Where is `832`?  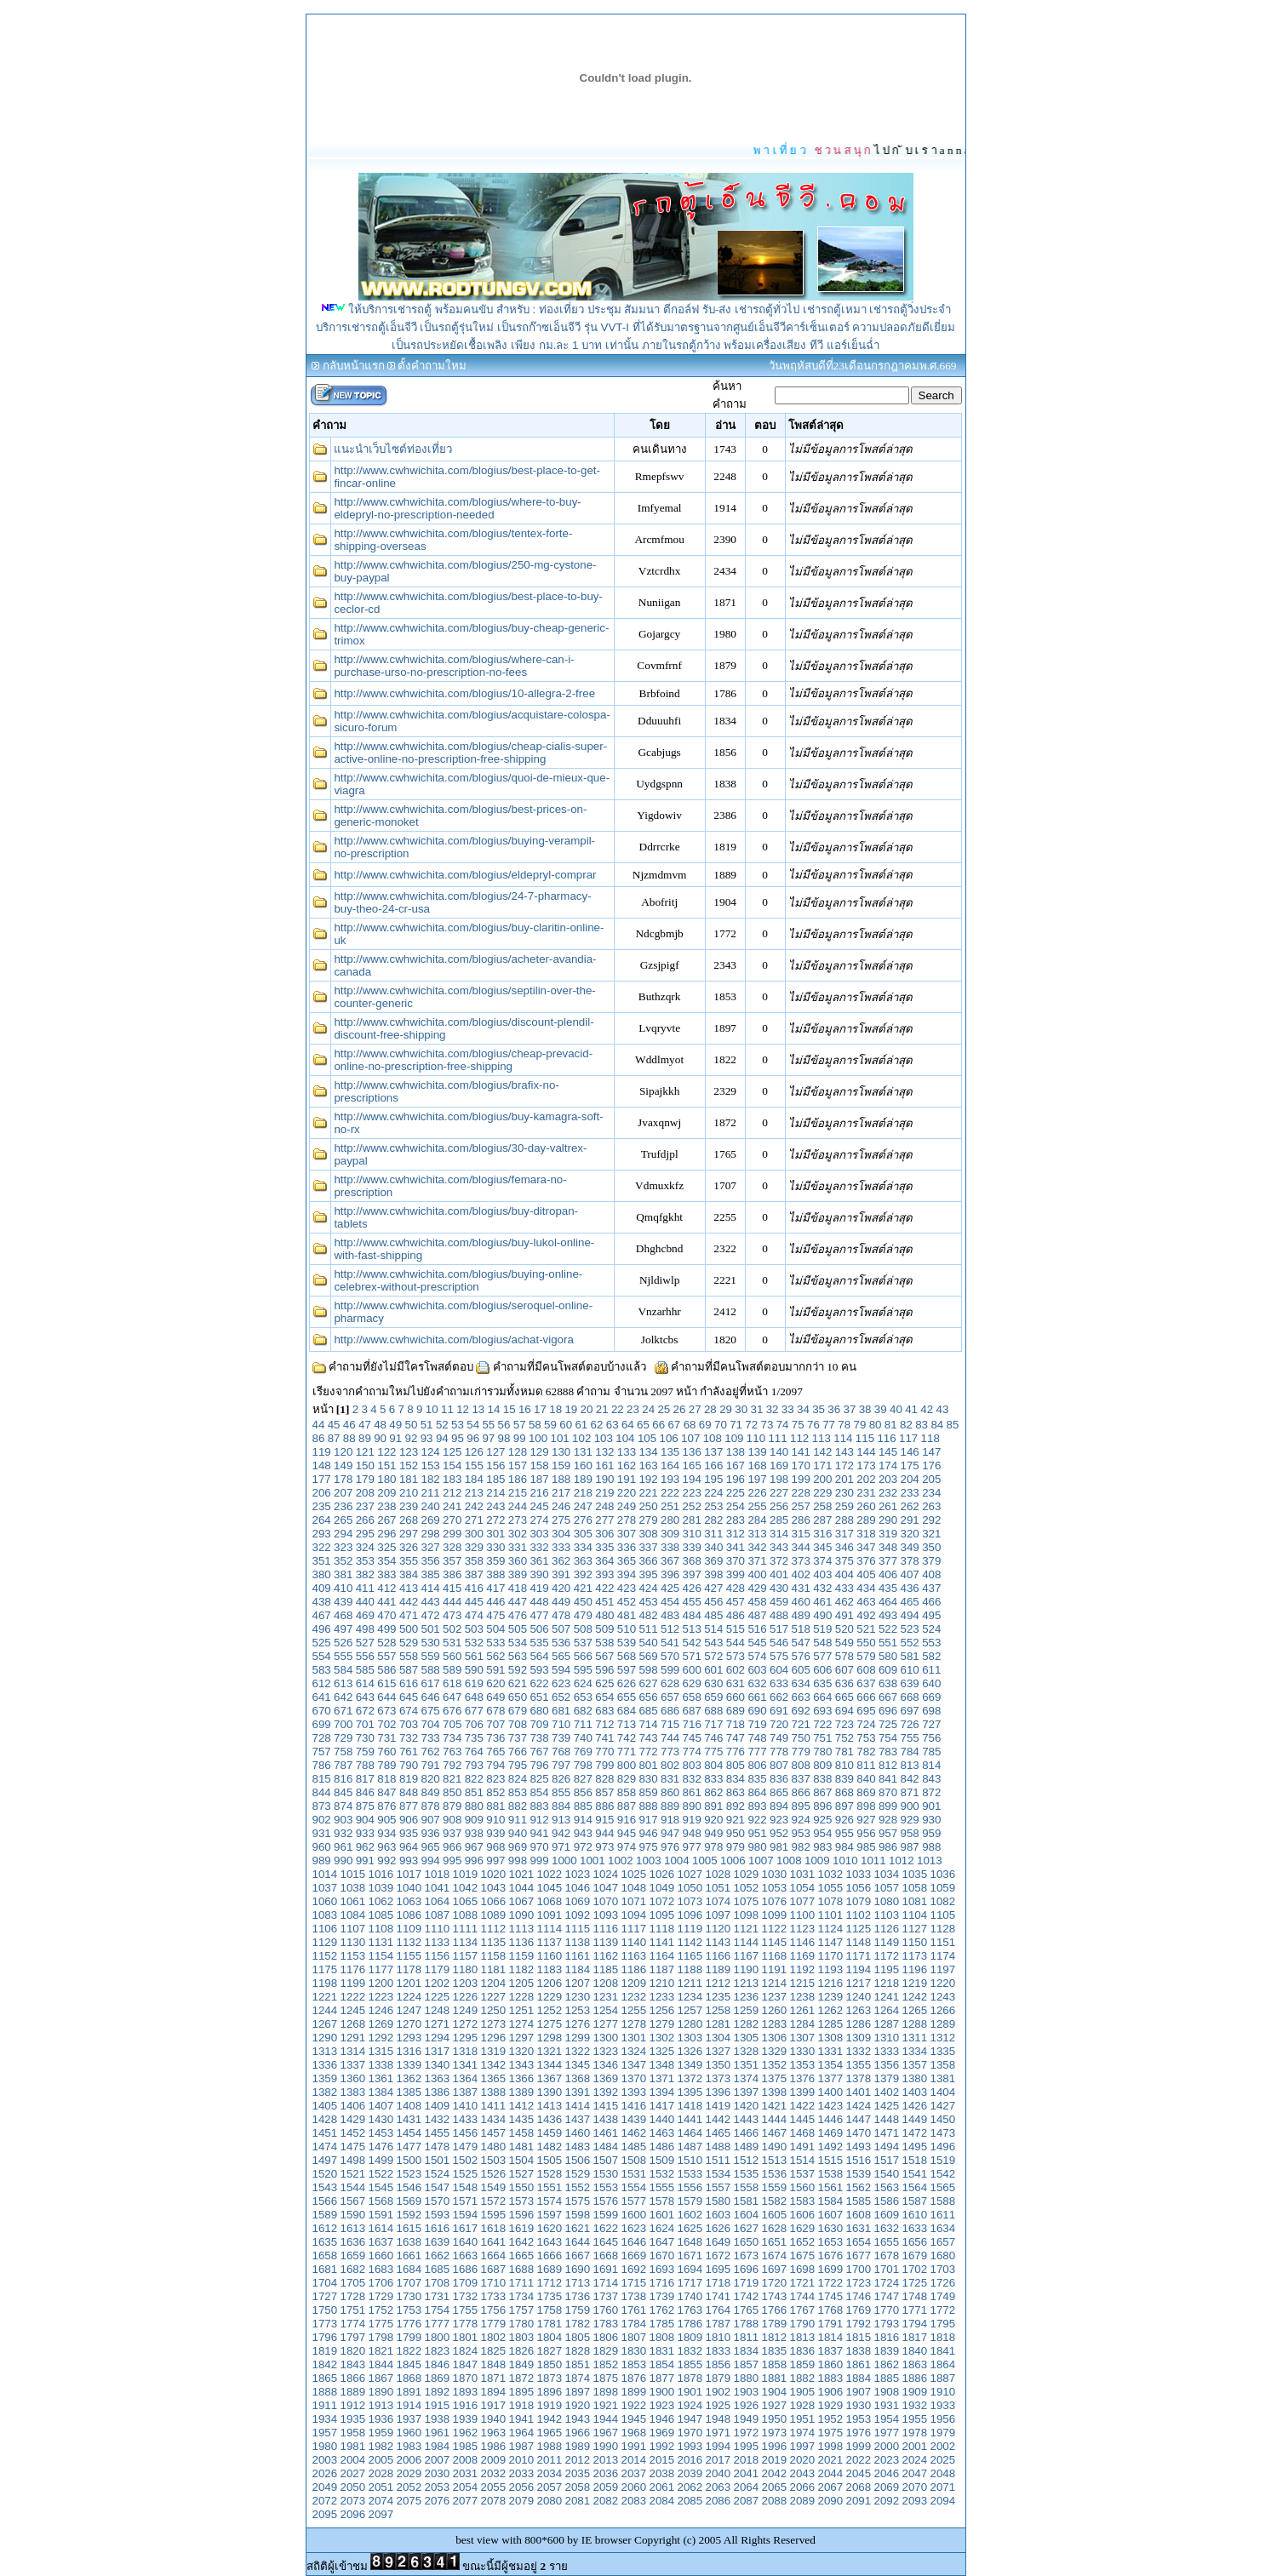
832 is located at coordinates (692, 1778).